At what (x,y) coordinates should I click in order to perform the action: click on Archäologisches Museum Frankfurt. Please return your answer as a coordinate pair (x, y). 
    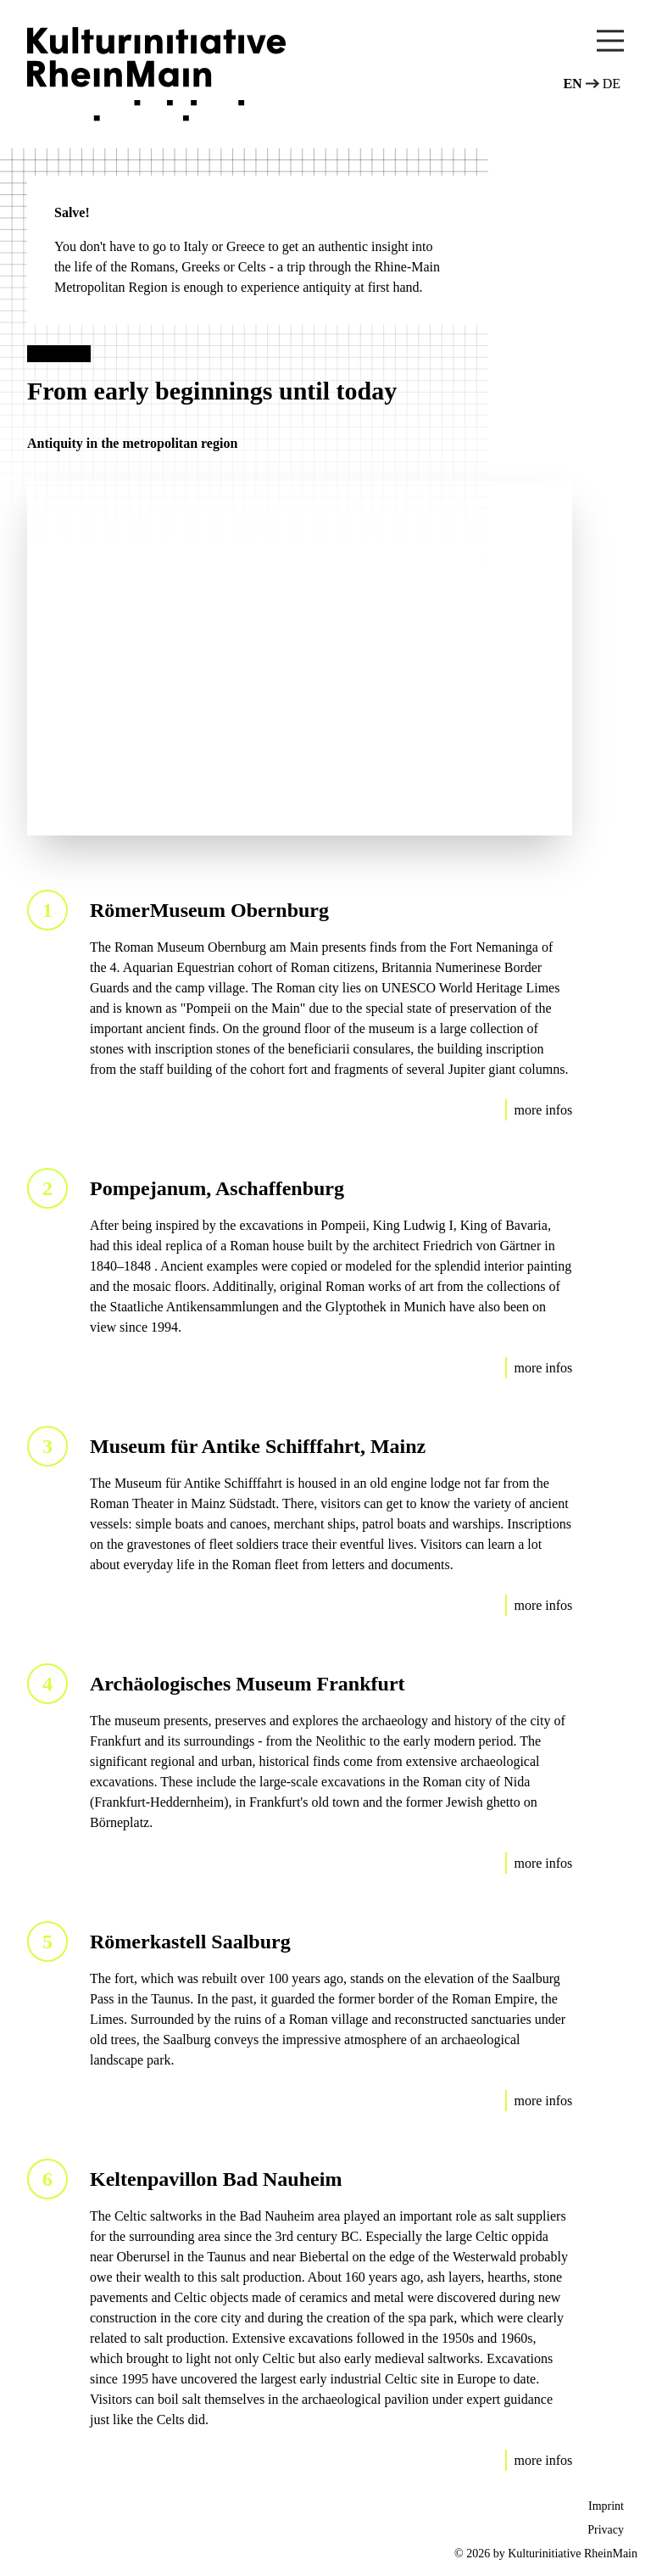
    Looking at the image, I should click on (247, 1684).